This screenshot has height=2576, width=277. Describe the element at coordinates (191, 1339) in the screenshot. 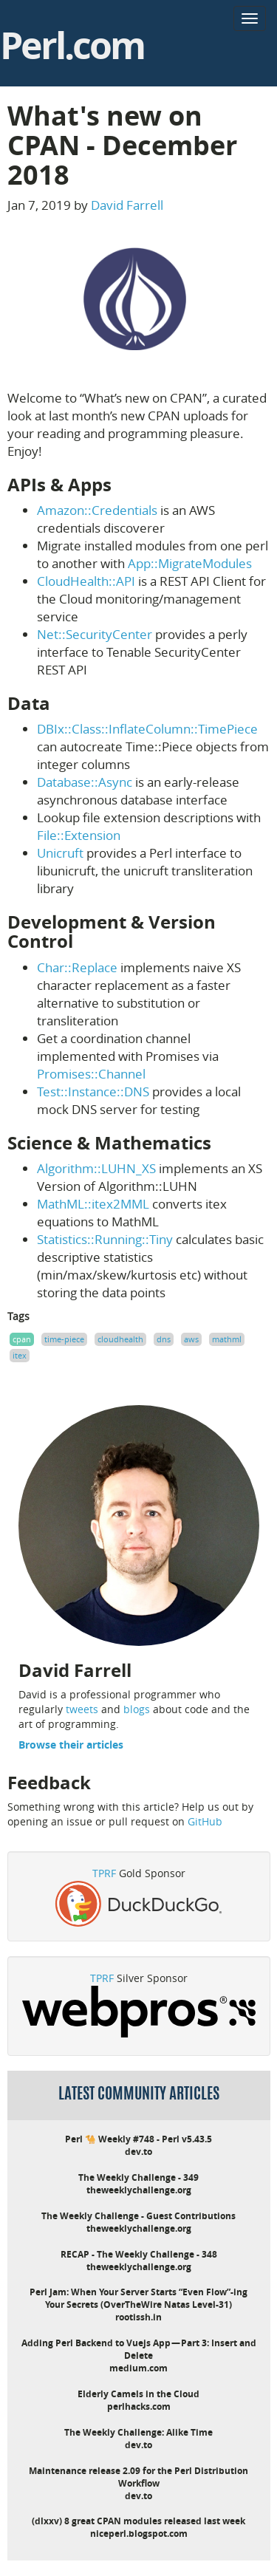

I see `aws` at that location.